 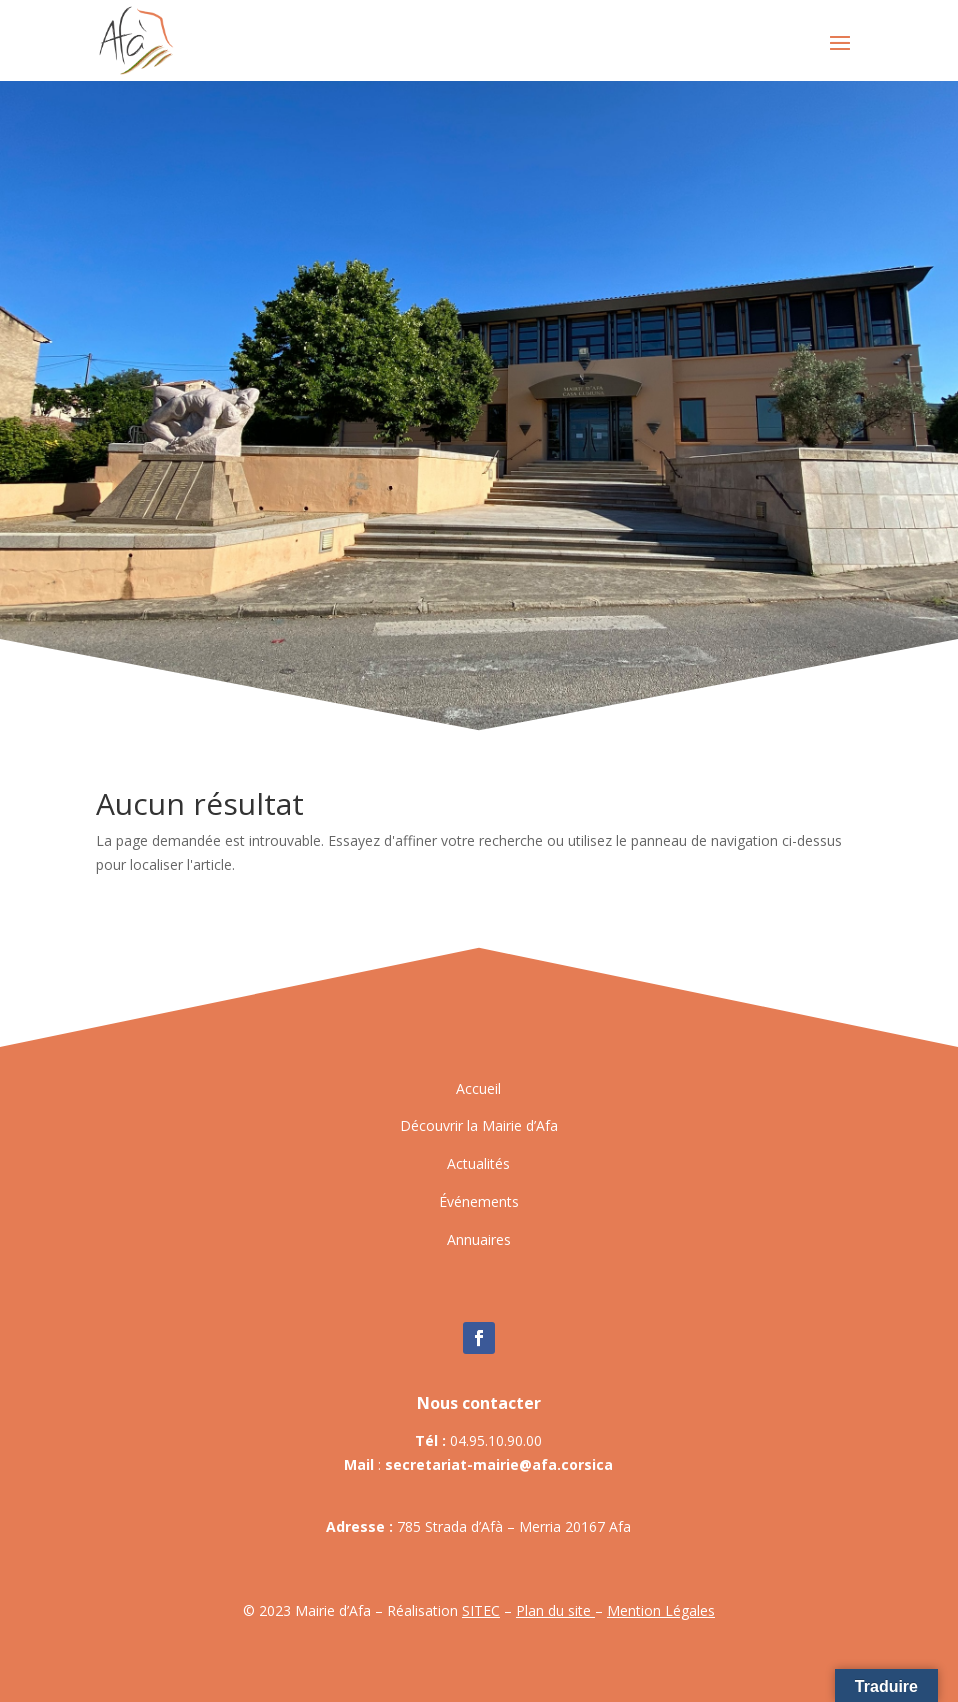 I want to click on Plan du site, so click(x=555, y=1610).